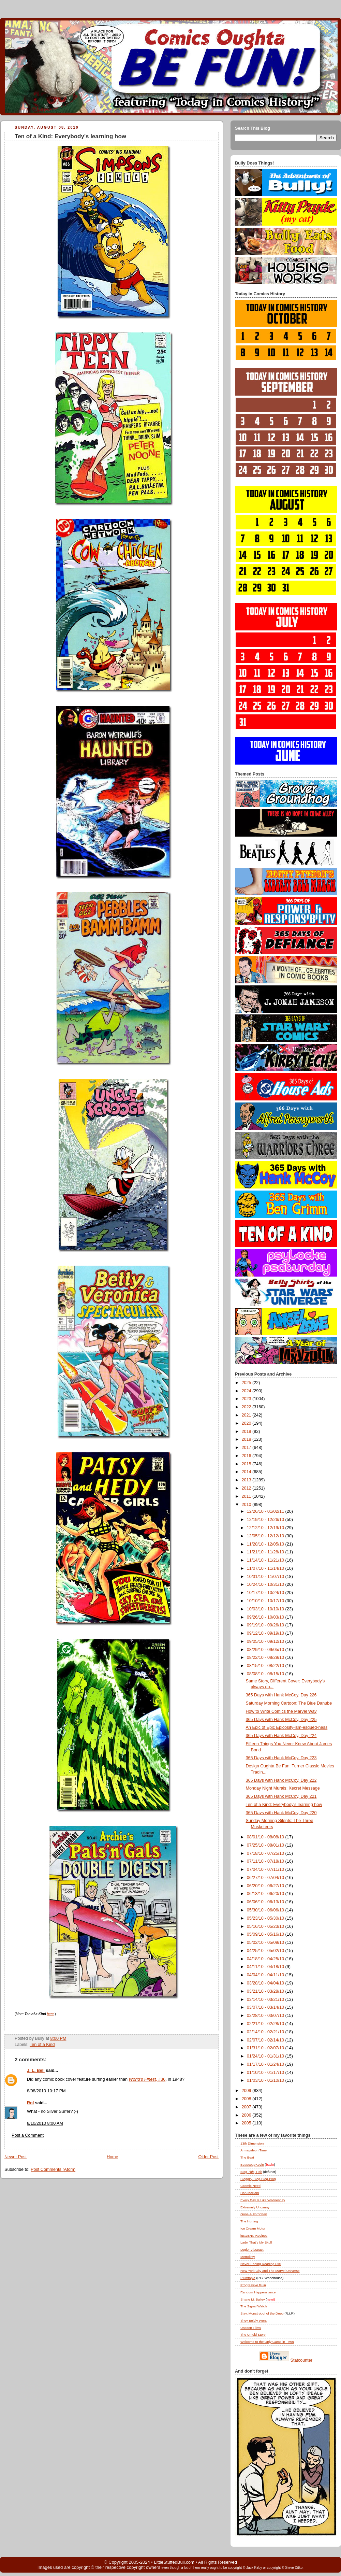 This screenshot has width=341, height=2576. What do you see at coordinates (281, 1757) in the screenshot?
I see `365 Days with Hank McCoy, Day 223` at bounding box center [281, 1757].